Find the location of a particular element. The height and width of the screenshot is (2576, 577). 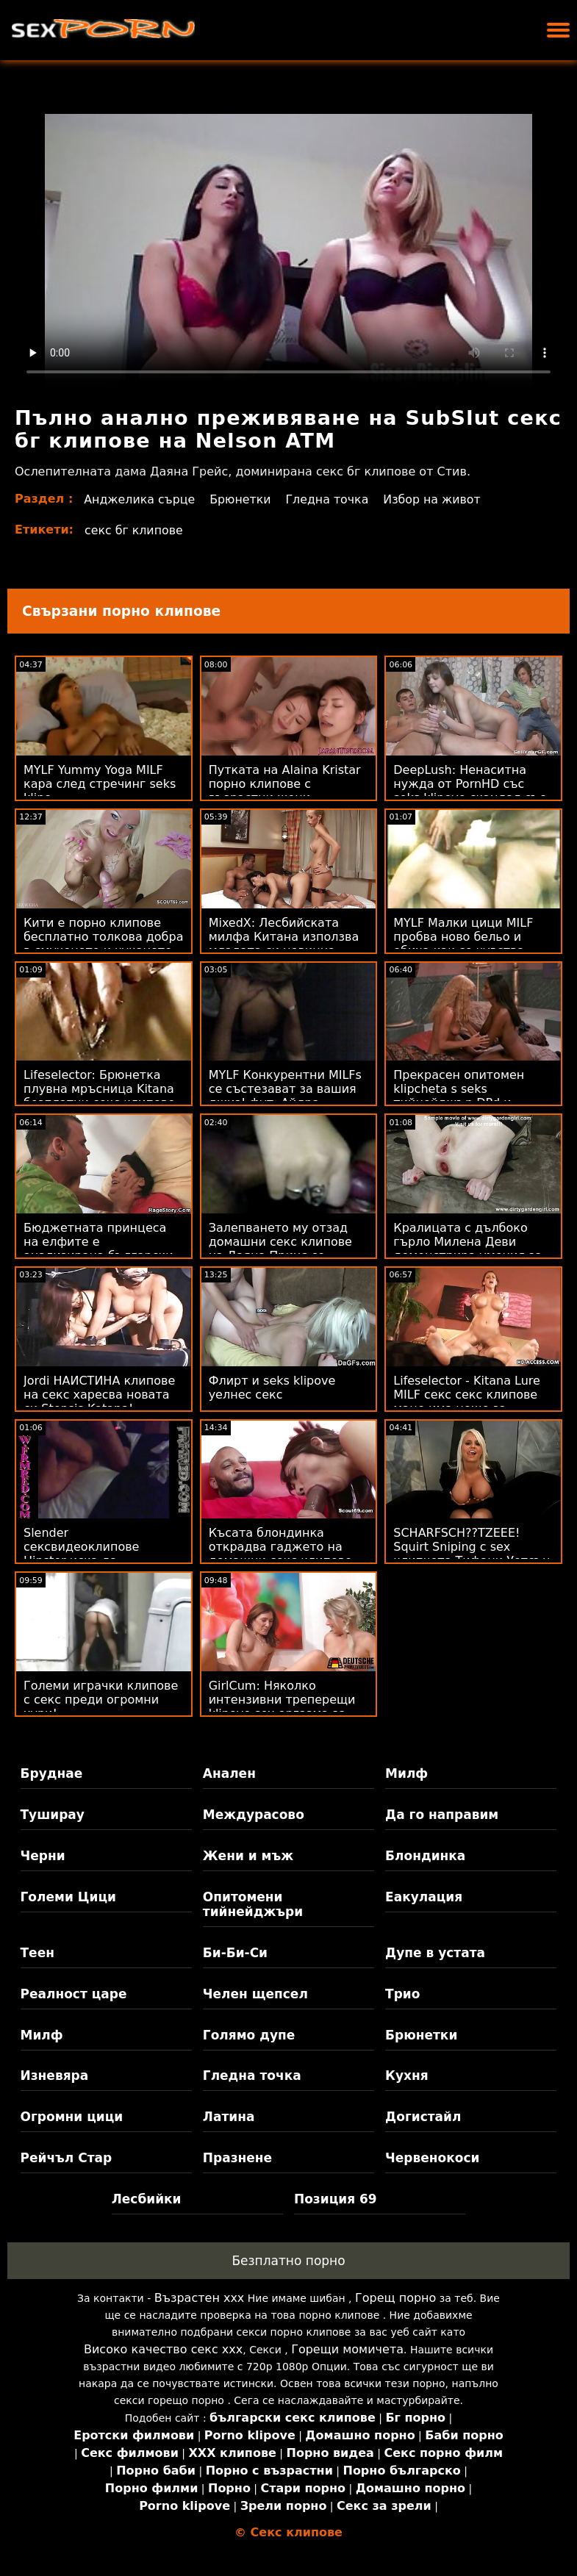

Кити е порно клипове бесплатно толкова добра в смученето и чукането на петел is located at coordinates (103, 944).